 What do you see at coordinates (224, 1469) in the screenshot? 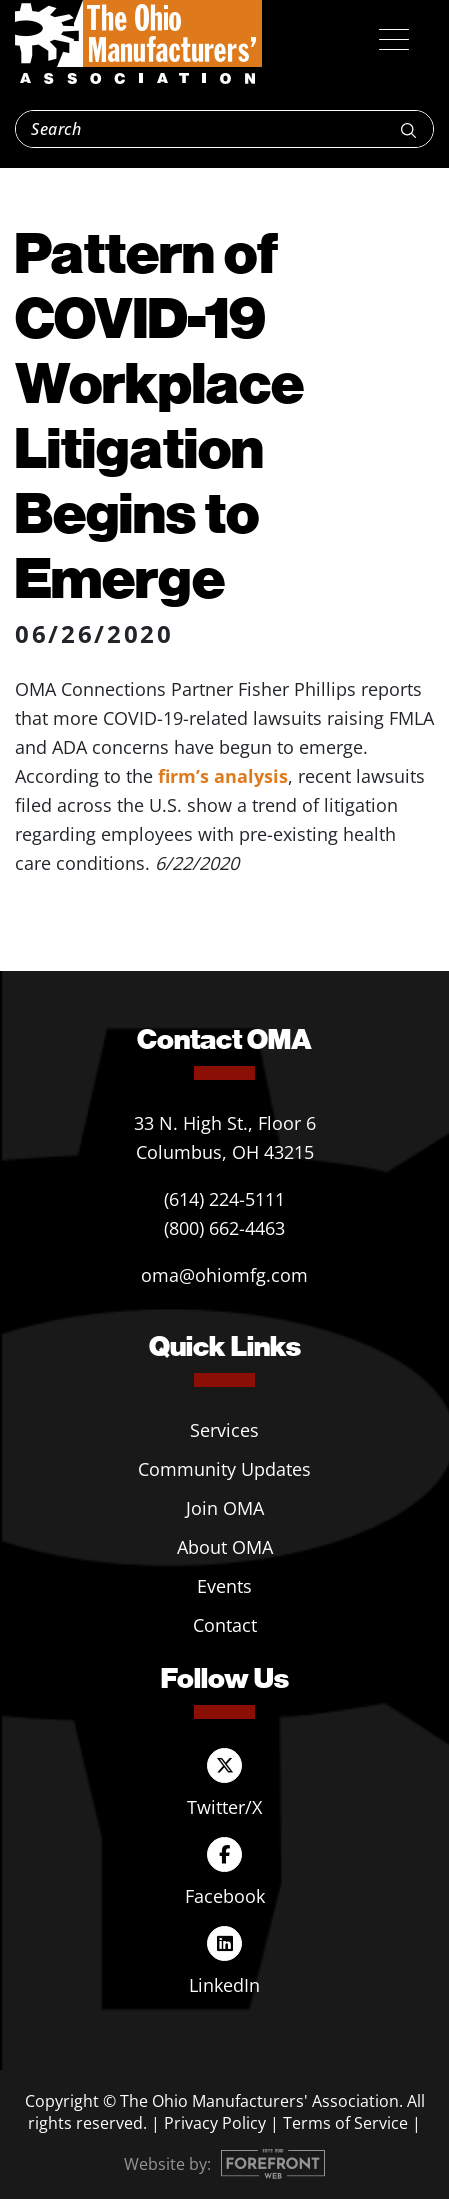
I see `Community Updates` at bounding box center [224, 1469].